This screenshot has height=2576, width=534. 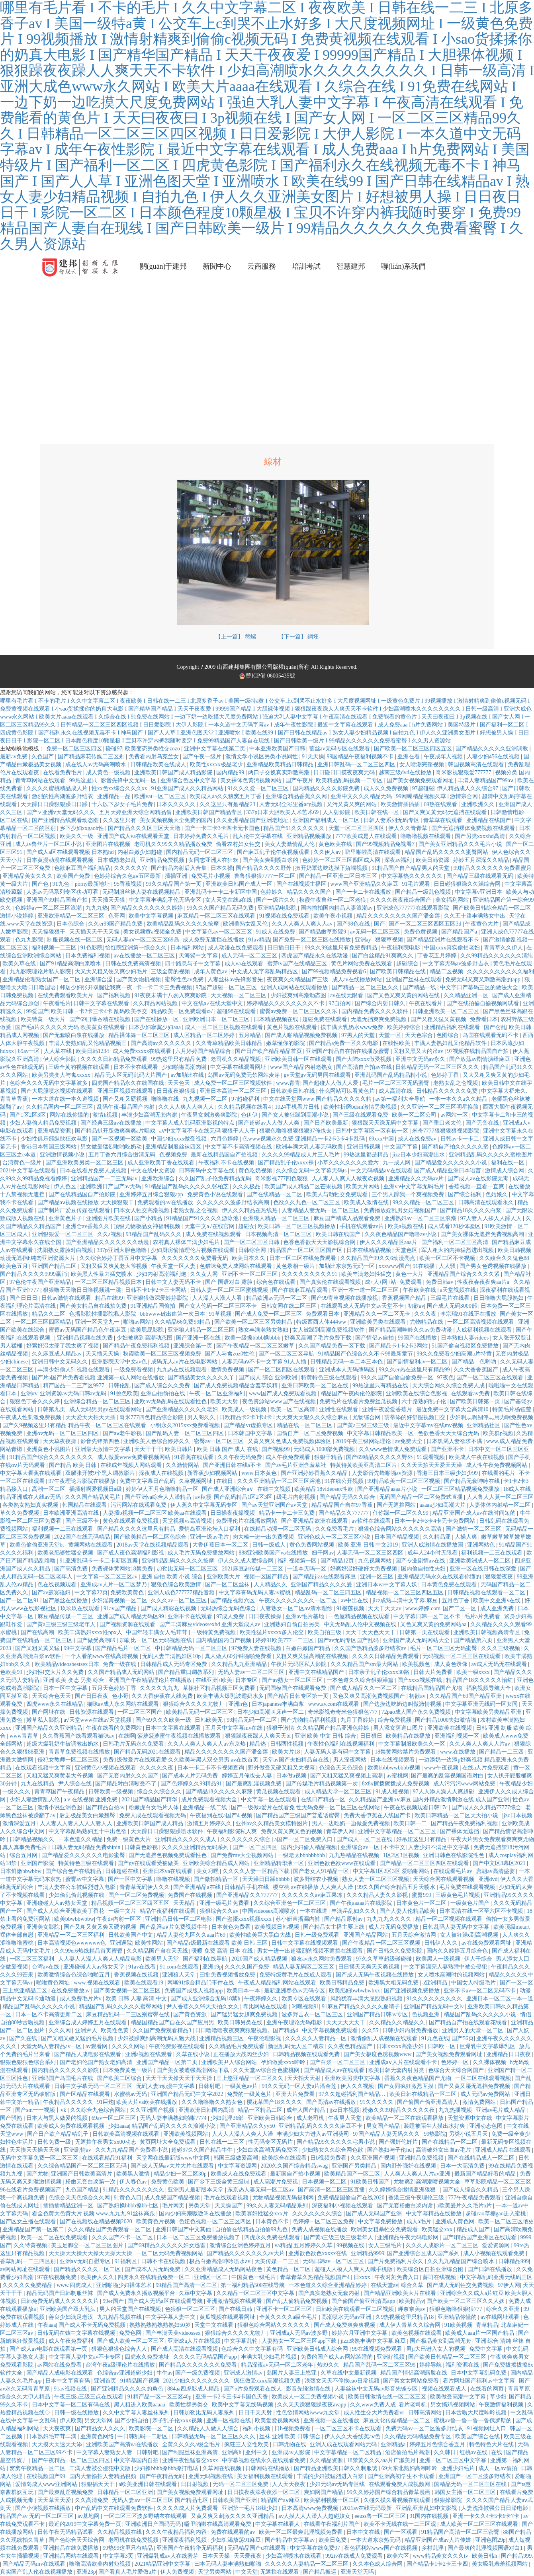 What do you see at coordinates (137, 1975) in the screenshot?
I see `香蕉视频在线视频` at bounding box center [137, 1975].